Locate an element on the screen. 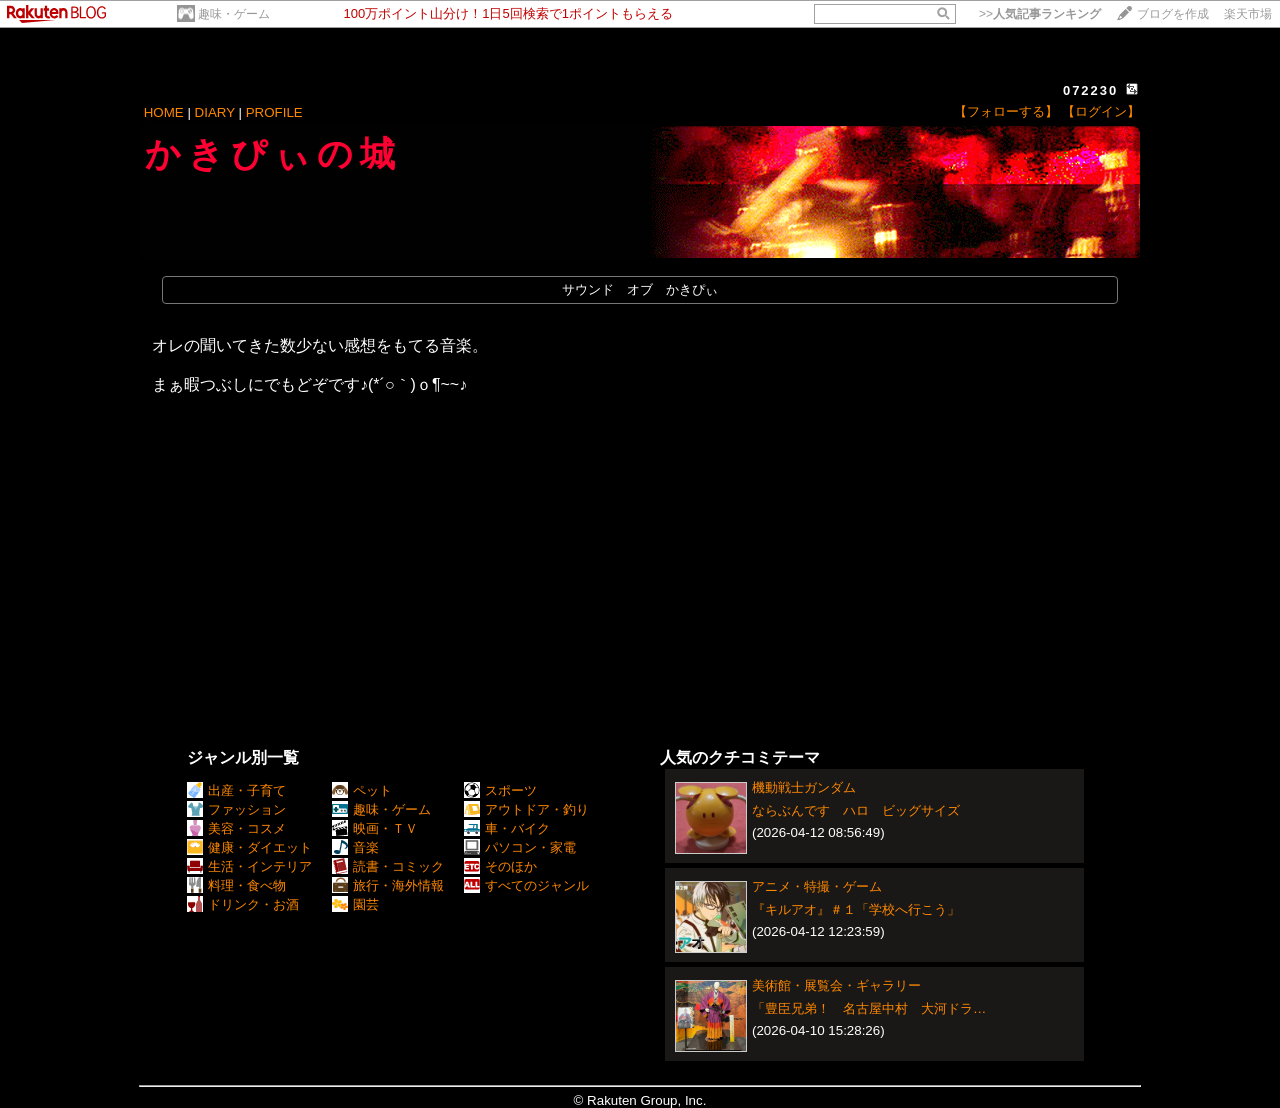 The height and width of the screenshot is (1108, 1280). 音楽 is located at coordinates (355, 847).